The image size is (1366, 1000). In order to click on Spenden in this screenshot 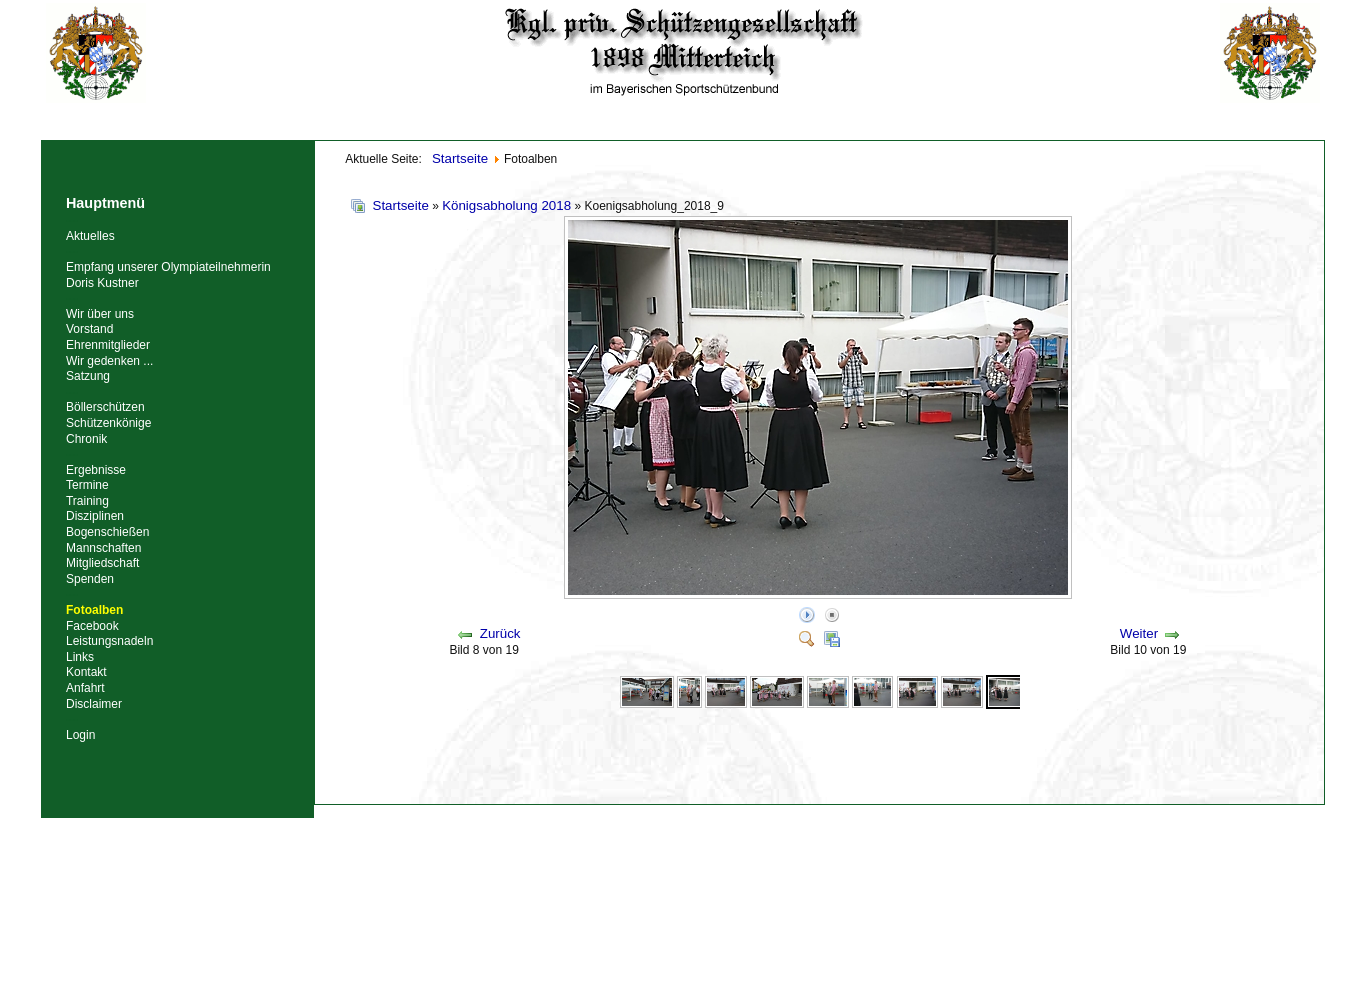, I will do `click(90, 579)`.